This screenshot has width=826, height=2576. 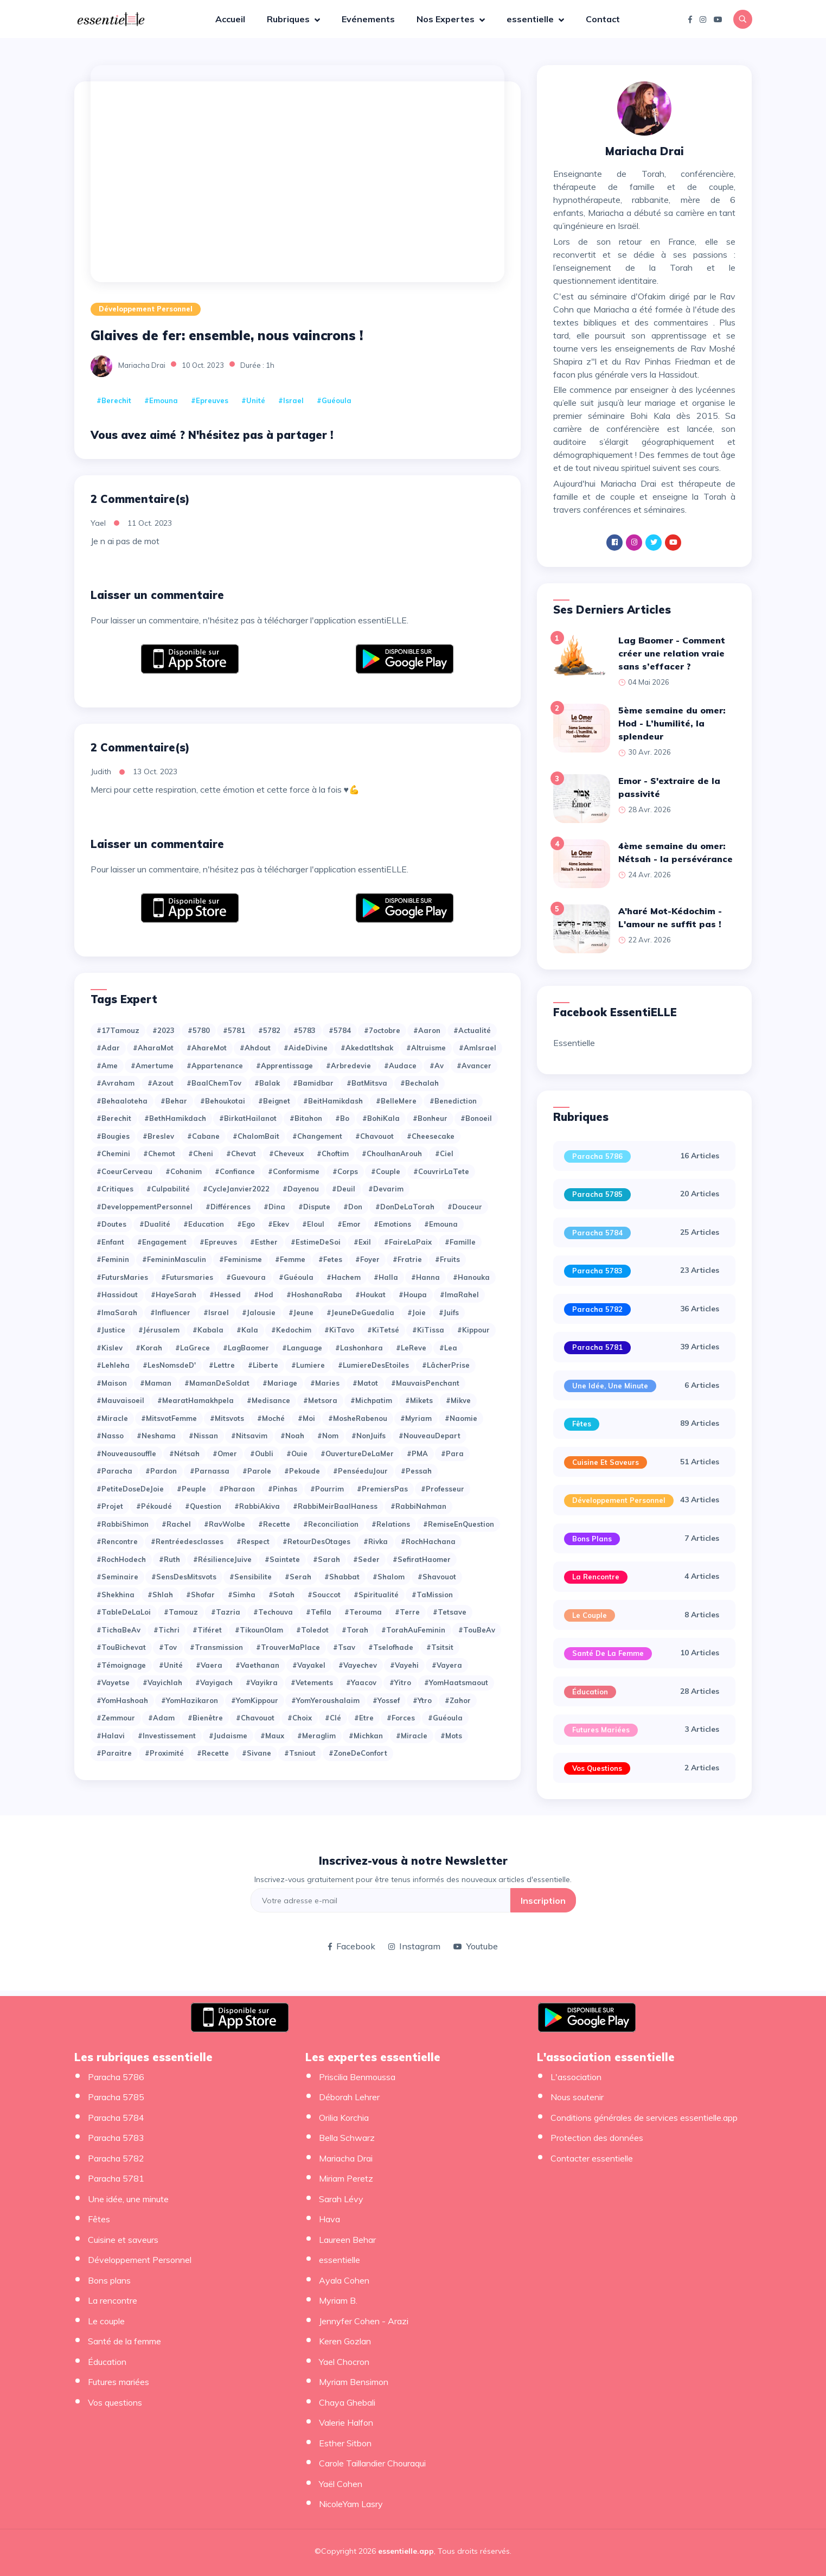 I want to click on Hava, so click(x=329, y=2219).